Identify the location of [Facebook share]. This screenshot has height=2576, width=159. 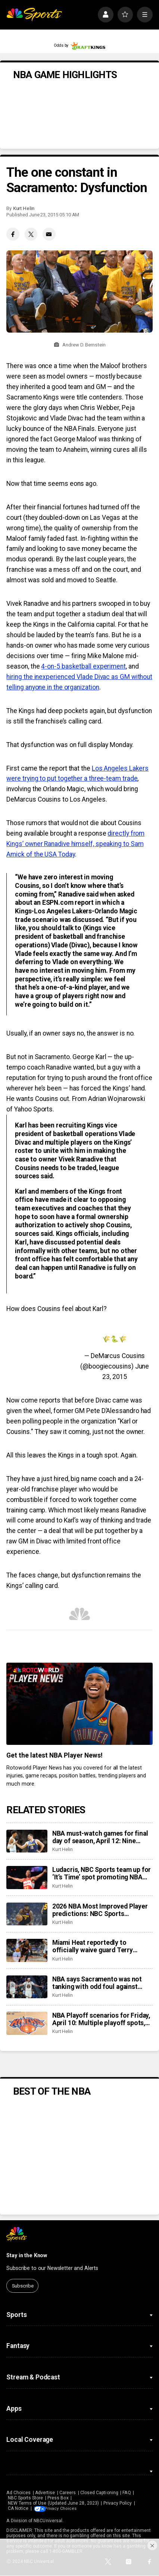
(12, 234).